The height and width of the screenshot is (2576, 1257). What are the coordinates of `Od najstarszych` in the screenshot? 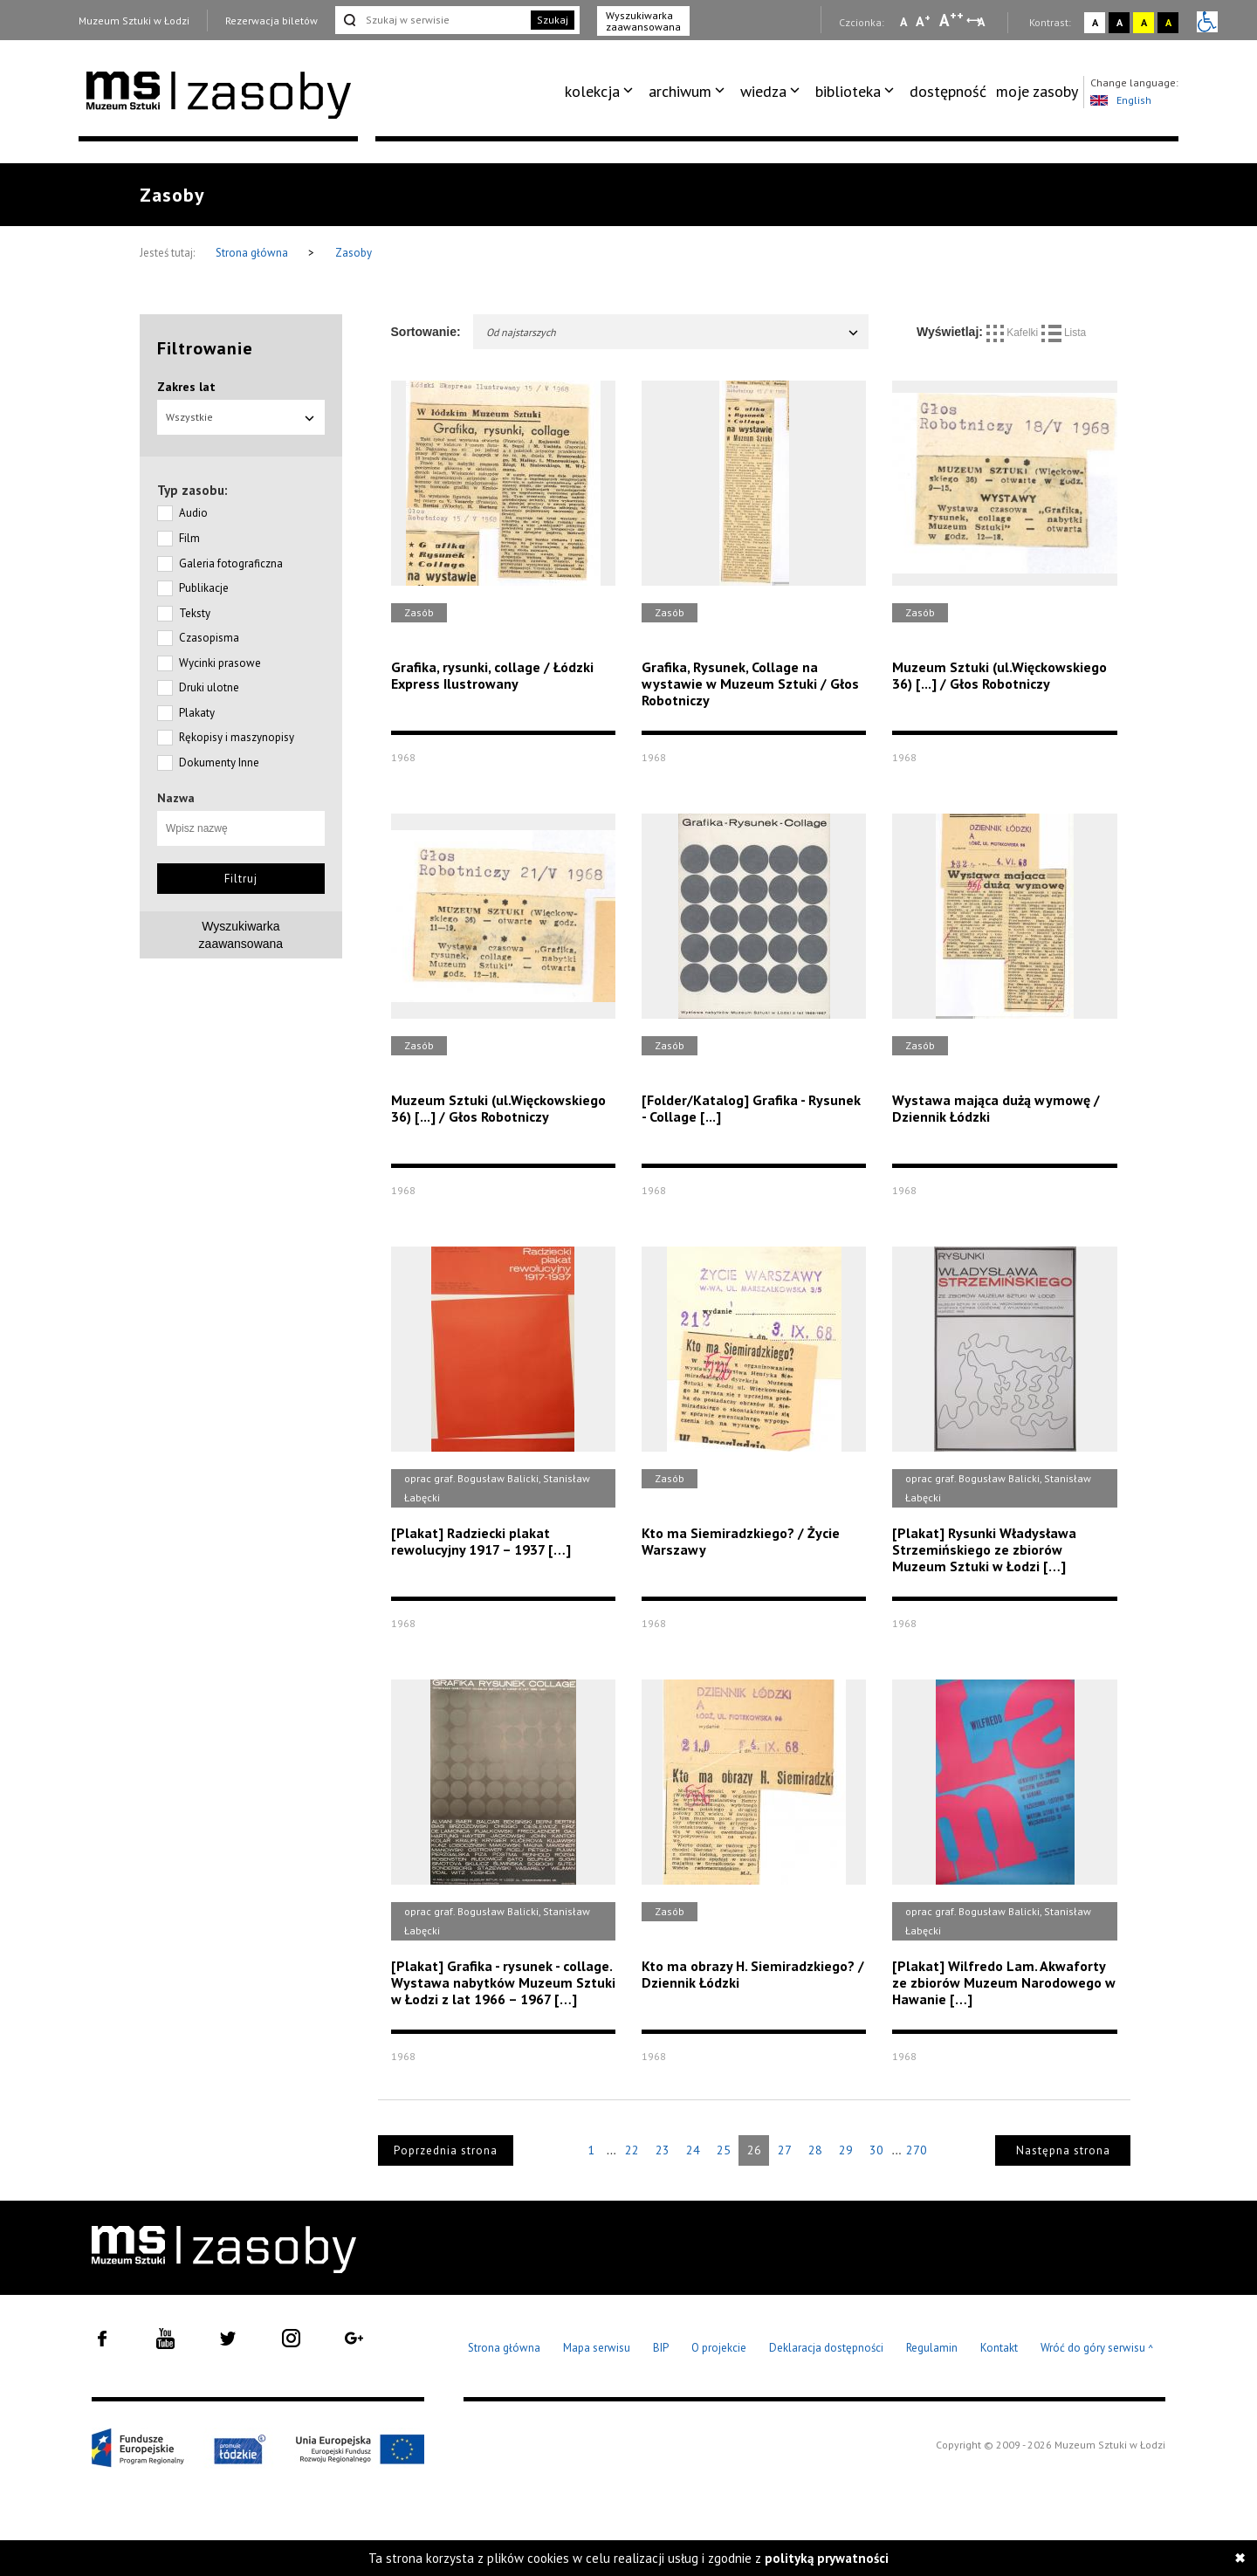 It's located at (673, 332).